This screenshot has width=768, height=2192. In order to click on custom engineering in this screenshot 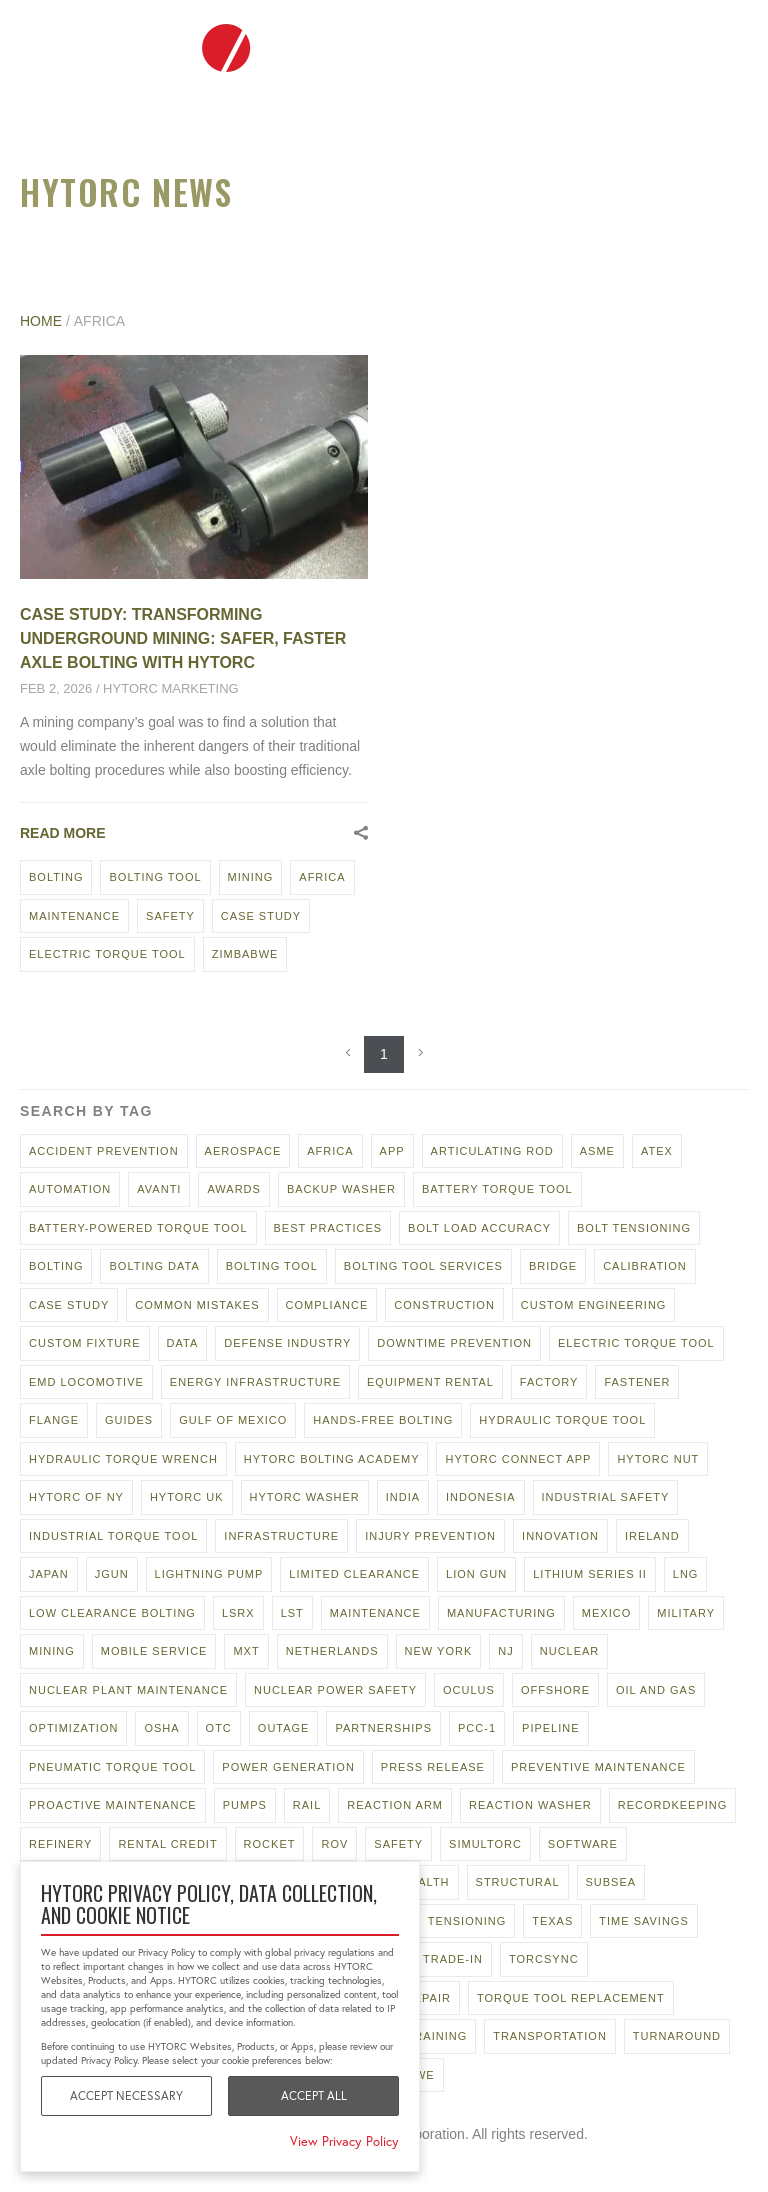, I will do `click(594, 1305)`.